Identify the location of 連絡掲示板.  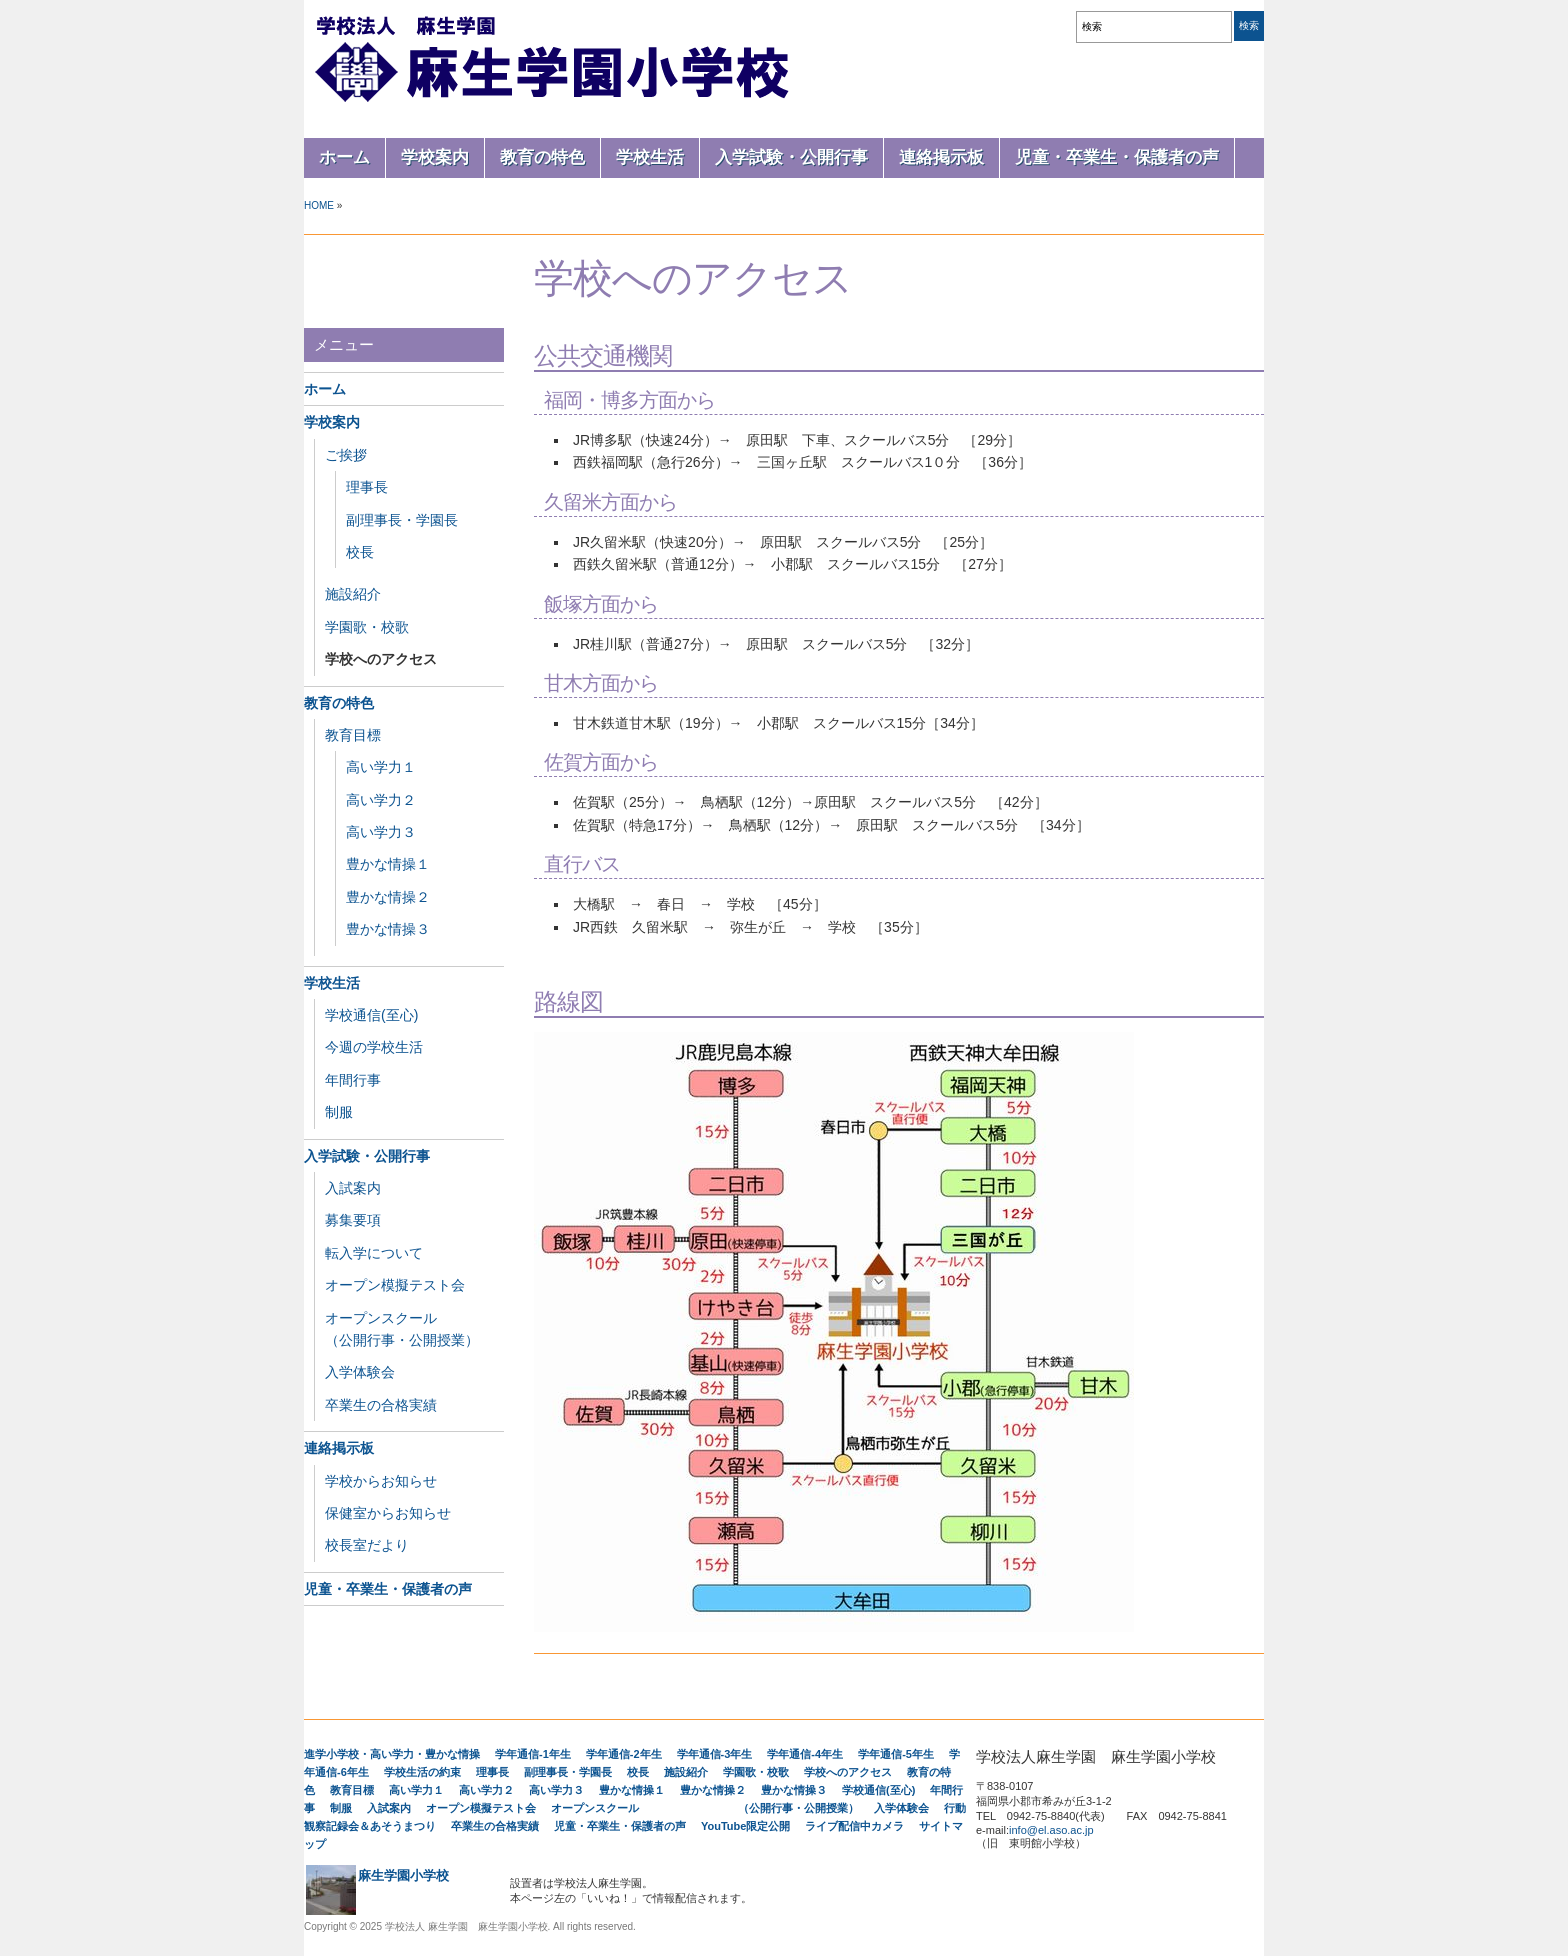
(941, 157).